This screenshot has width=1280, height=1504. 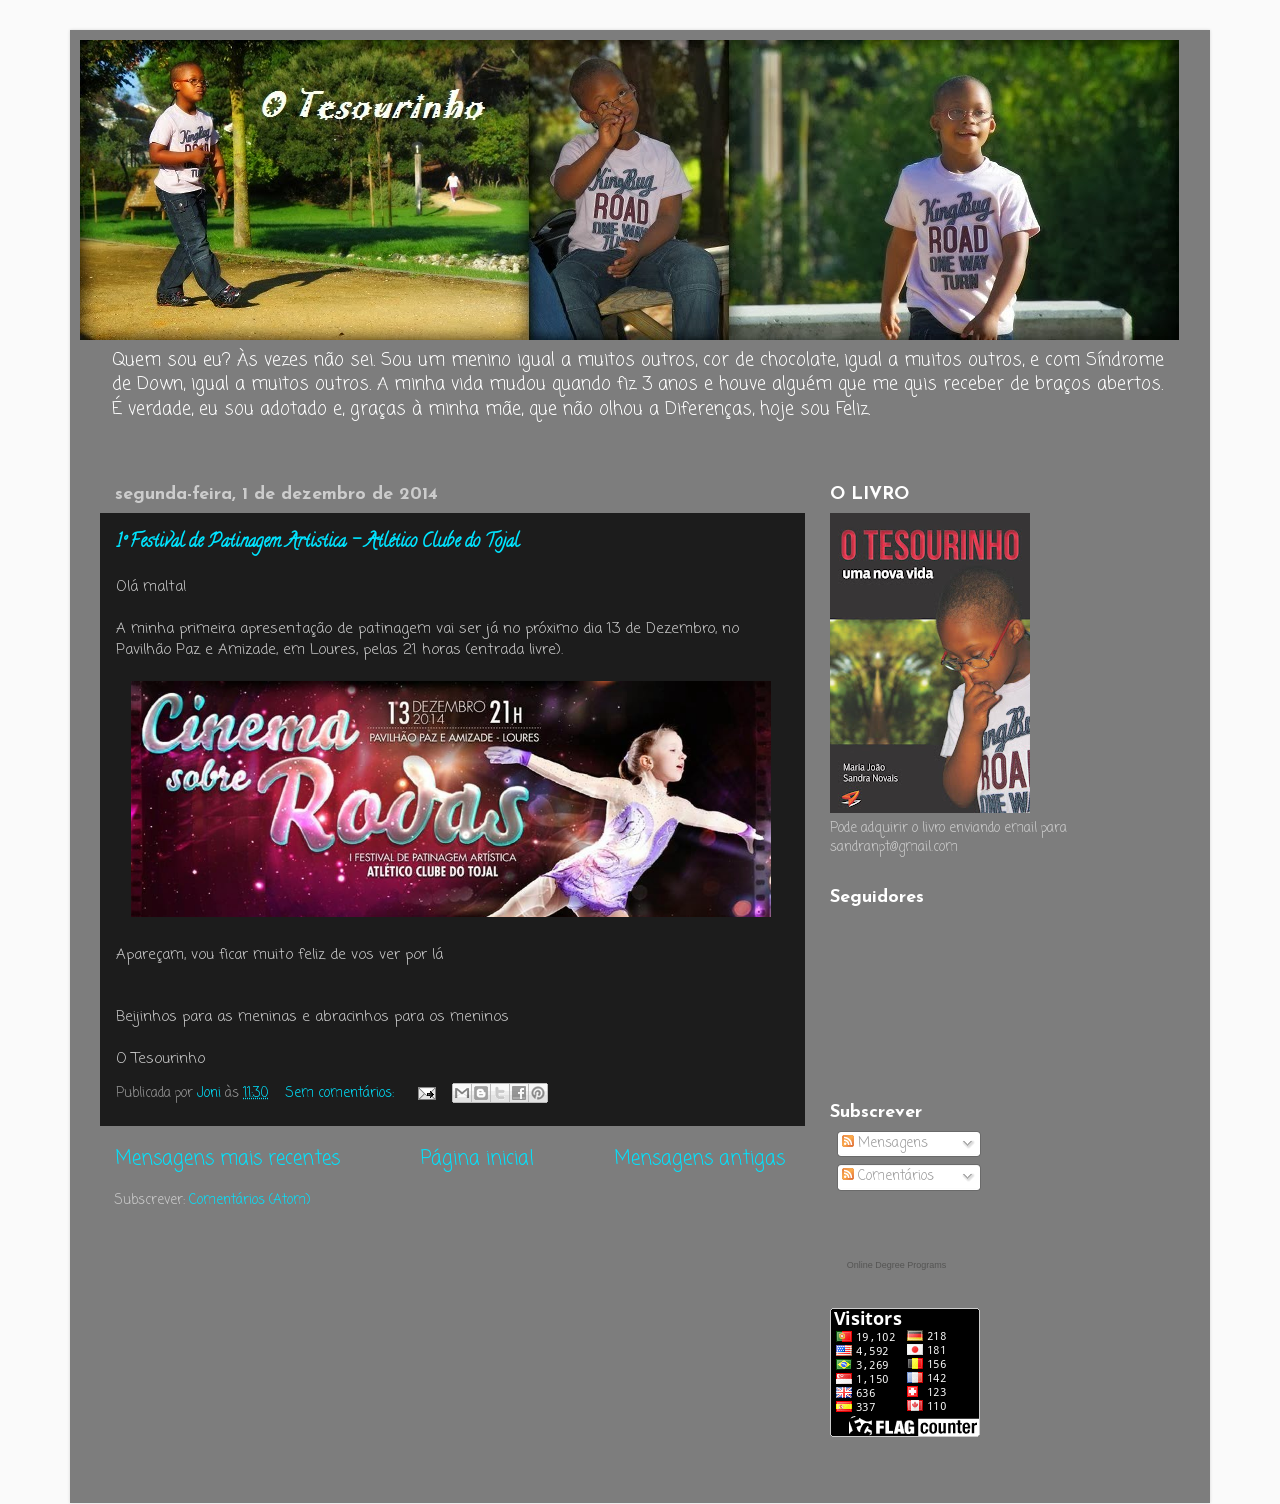 What do you see at coordinates (477, 1159) in the screenshot?
I see `Página inicial` at bounding box center [477, 1159].